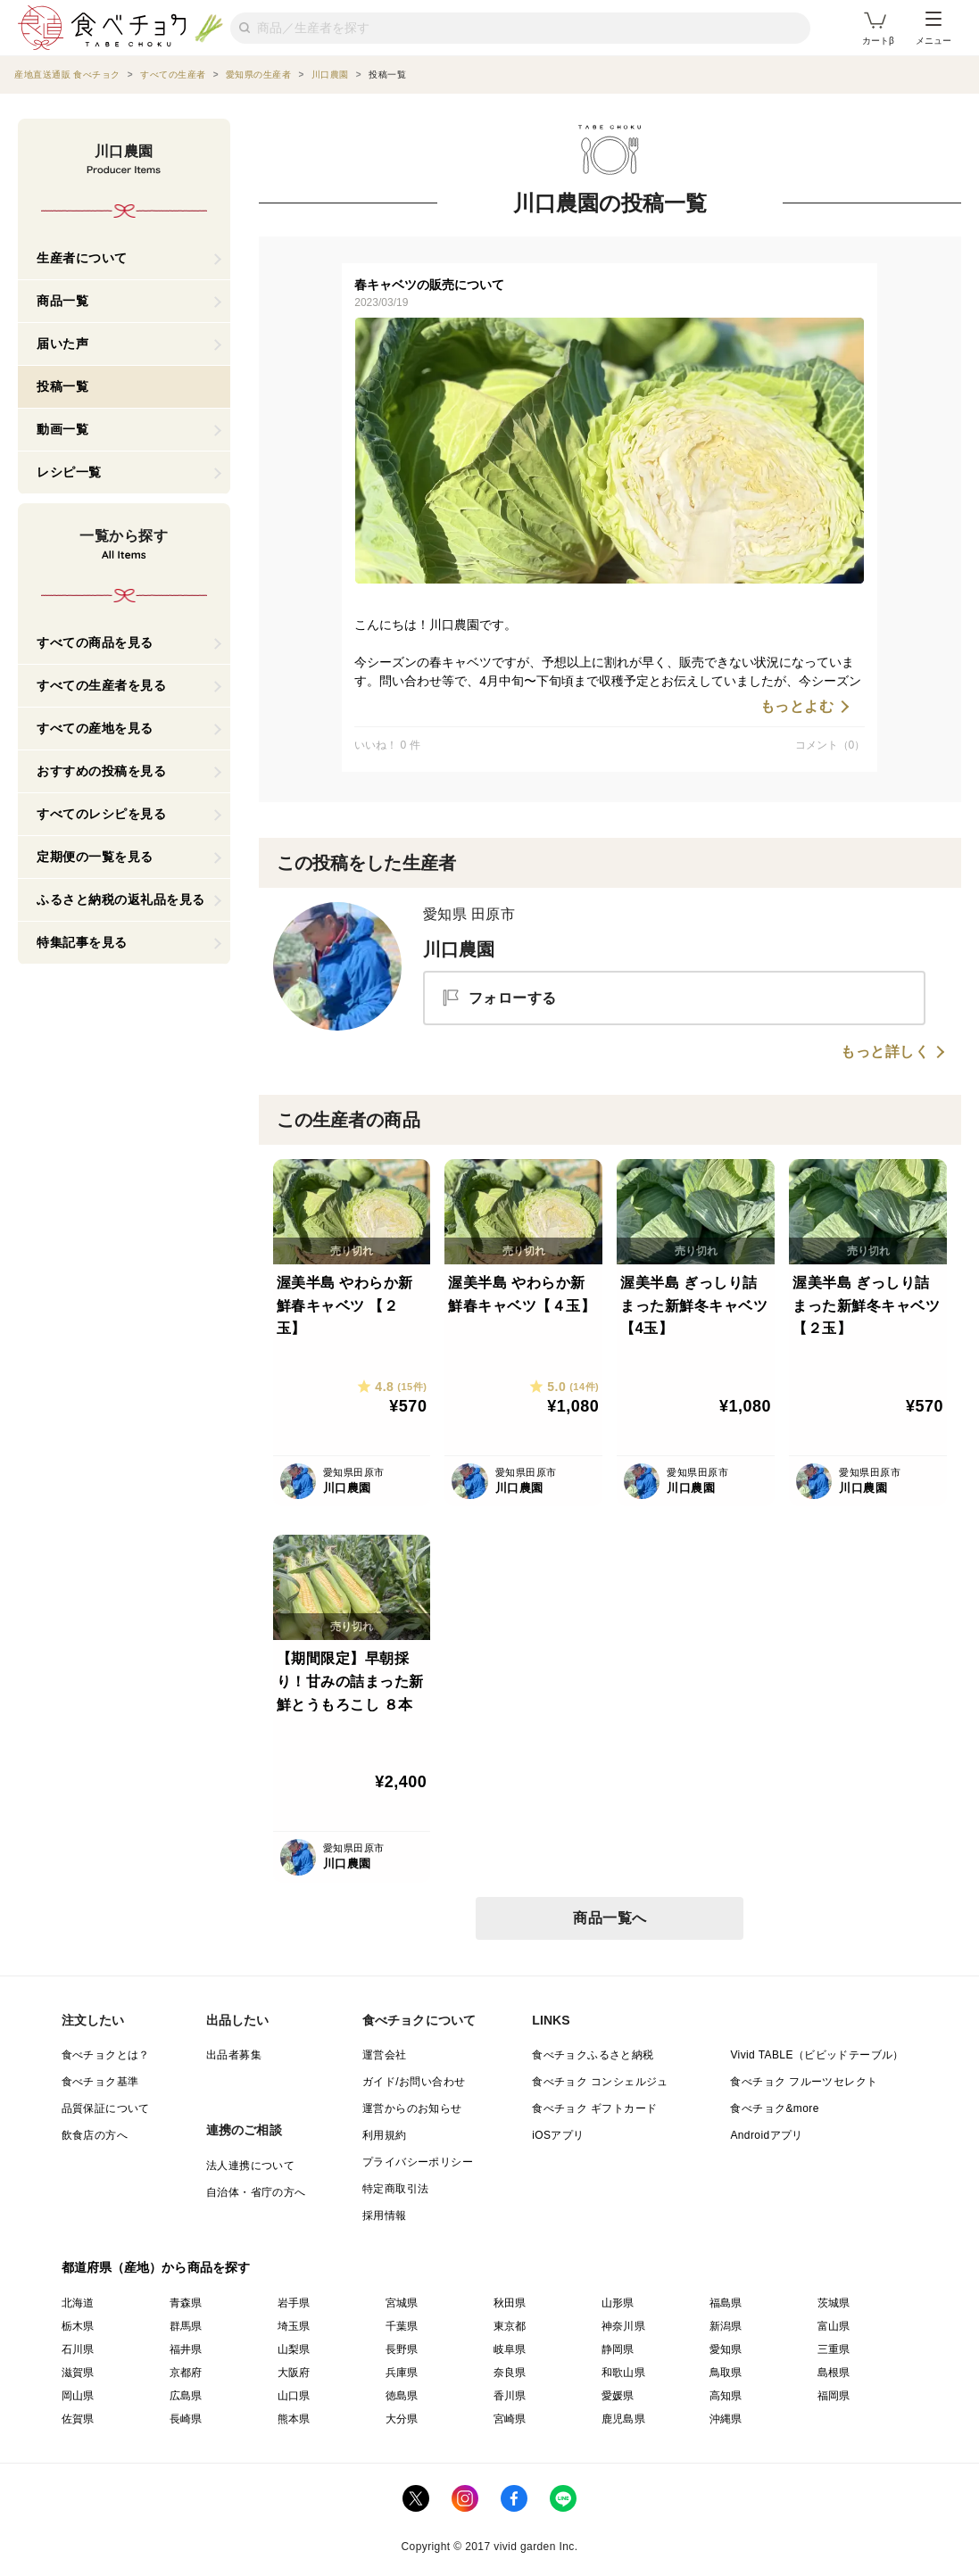 This screenshot has width=979, height=2576. I want to click on 徳島県, so click(402, 2396).